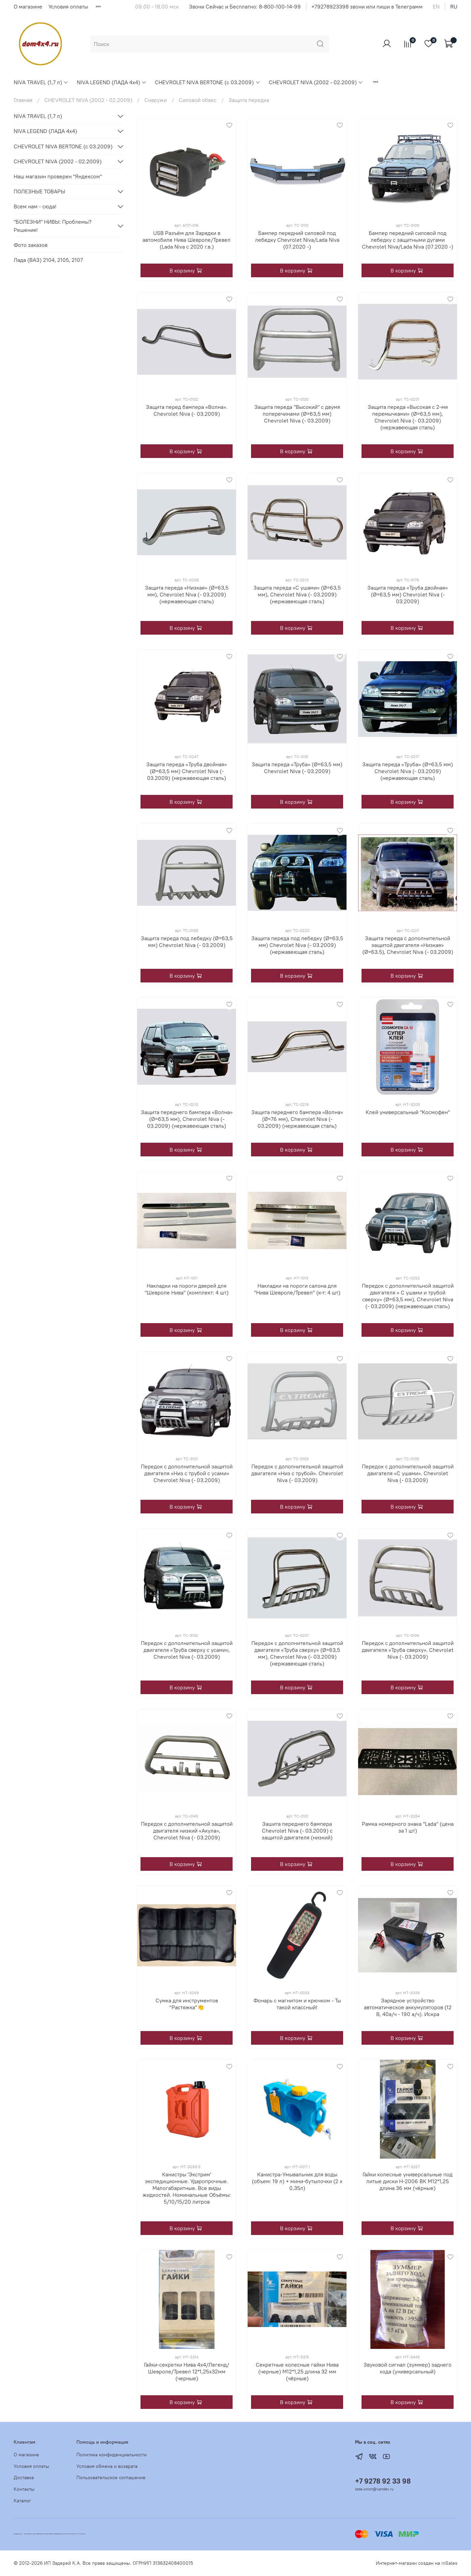 Image resolution: width=471 pixels, height=2576 pixels. Describe the element at coordinates (186, 2371) in the screenshot. I see `Гайки-секретки Нива 4х4/Легенд/Шевроле/Тревел 12*1,25х32мм (черные)` at that location.